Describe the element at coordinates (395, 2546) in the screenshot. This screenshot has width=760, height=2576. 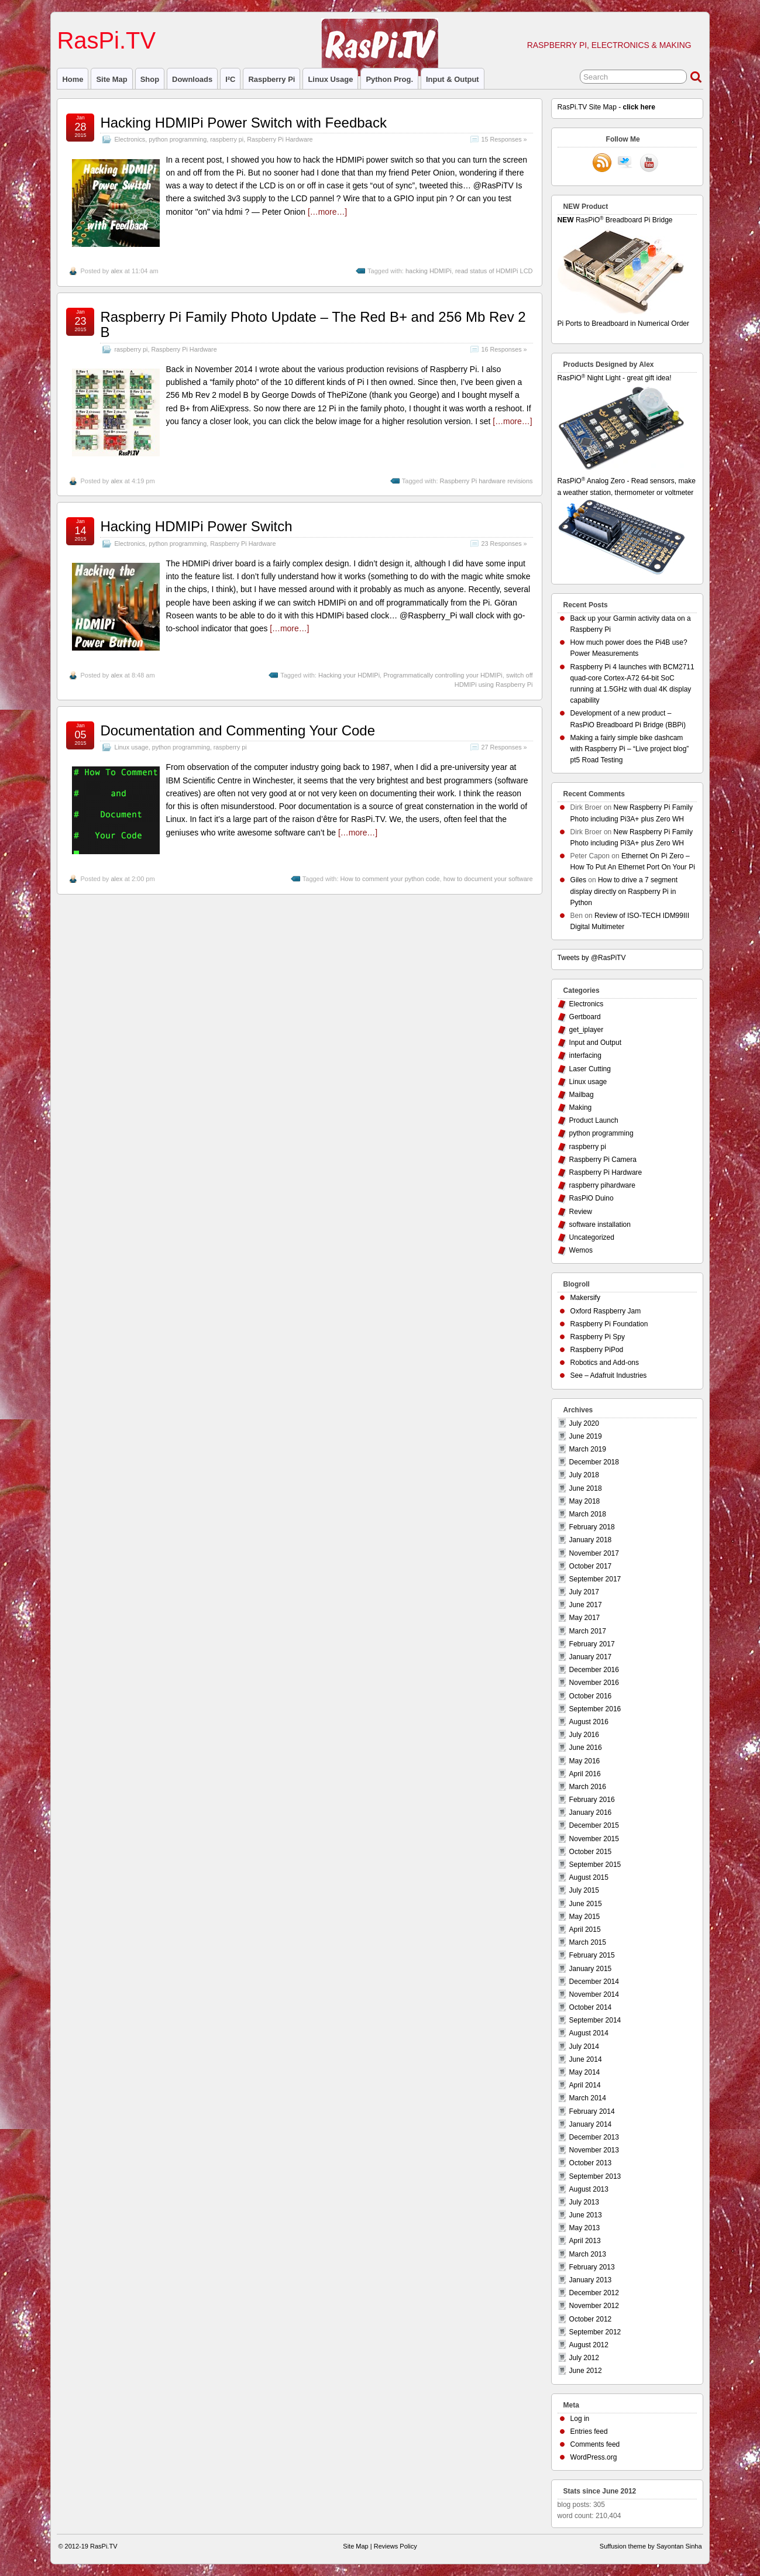
I see `Reviews Policy` at that location.